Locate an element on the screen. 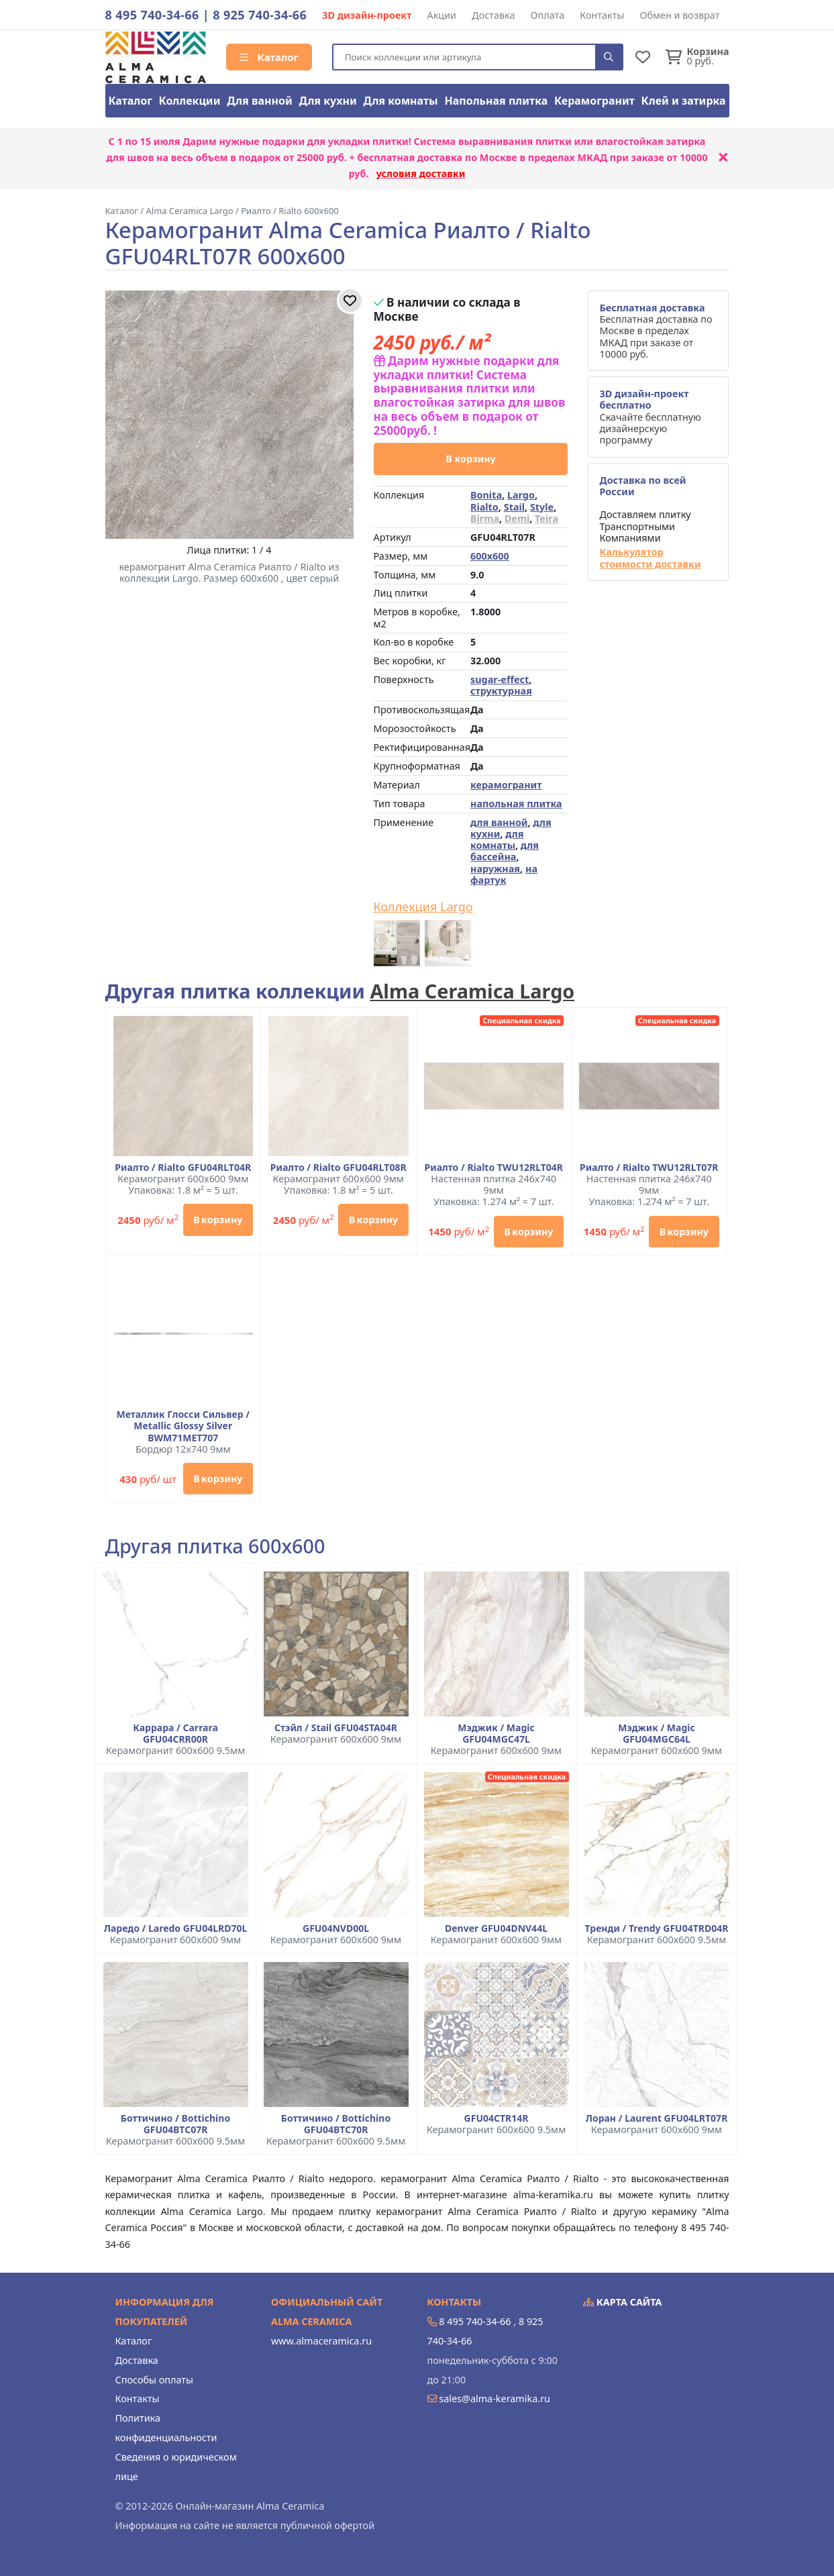  8 495 740-34-66 is located at coordinates (152, 15).